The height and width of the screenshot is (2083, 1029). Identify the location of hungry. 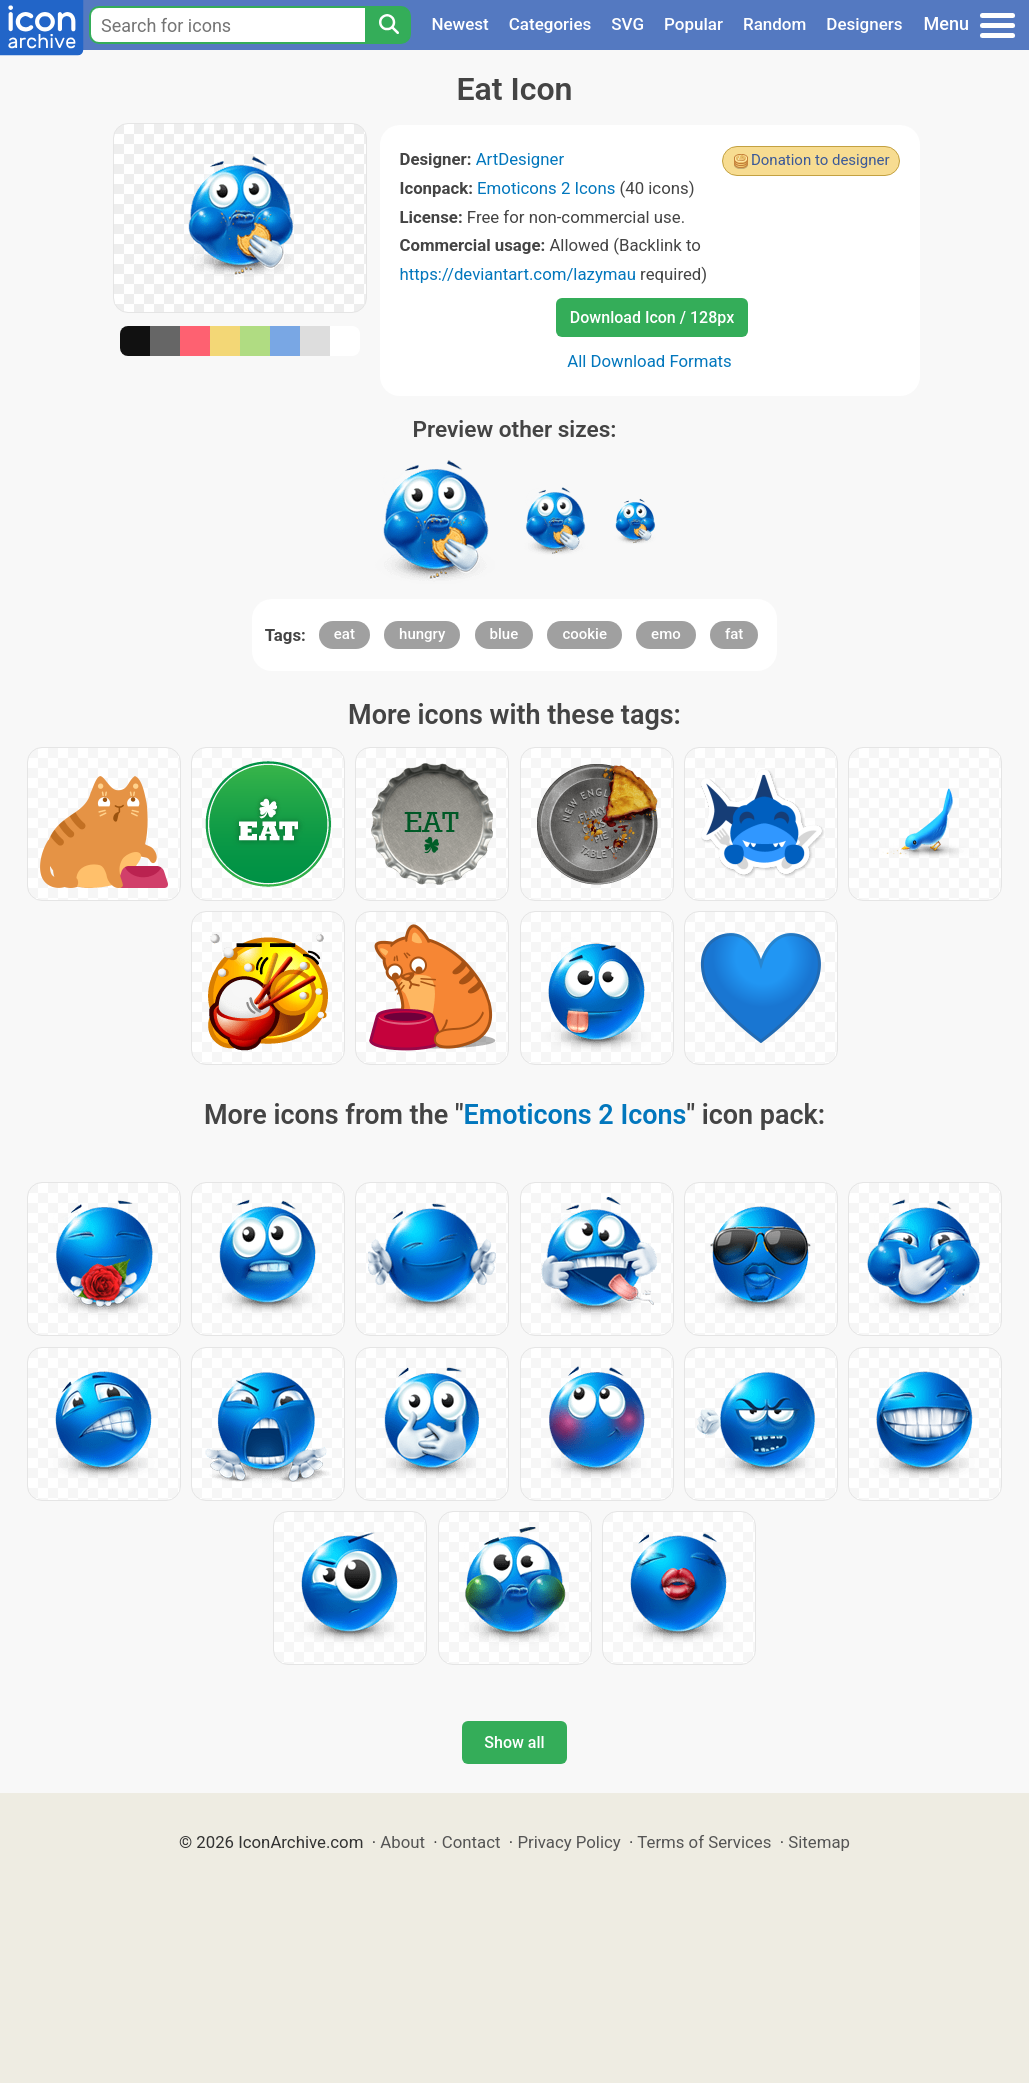
(422, 634).